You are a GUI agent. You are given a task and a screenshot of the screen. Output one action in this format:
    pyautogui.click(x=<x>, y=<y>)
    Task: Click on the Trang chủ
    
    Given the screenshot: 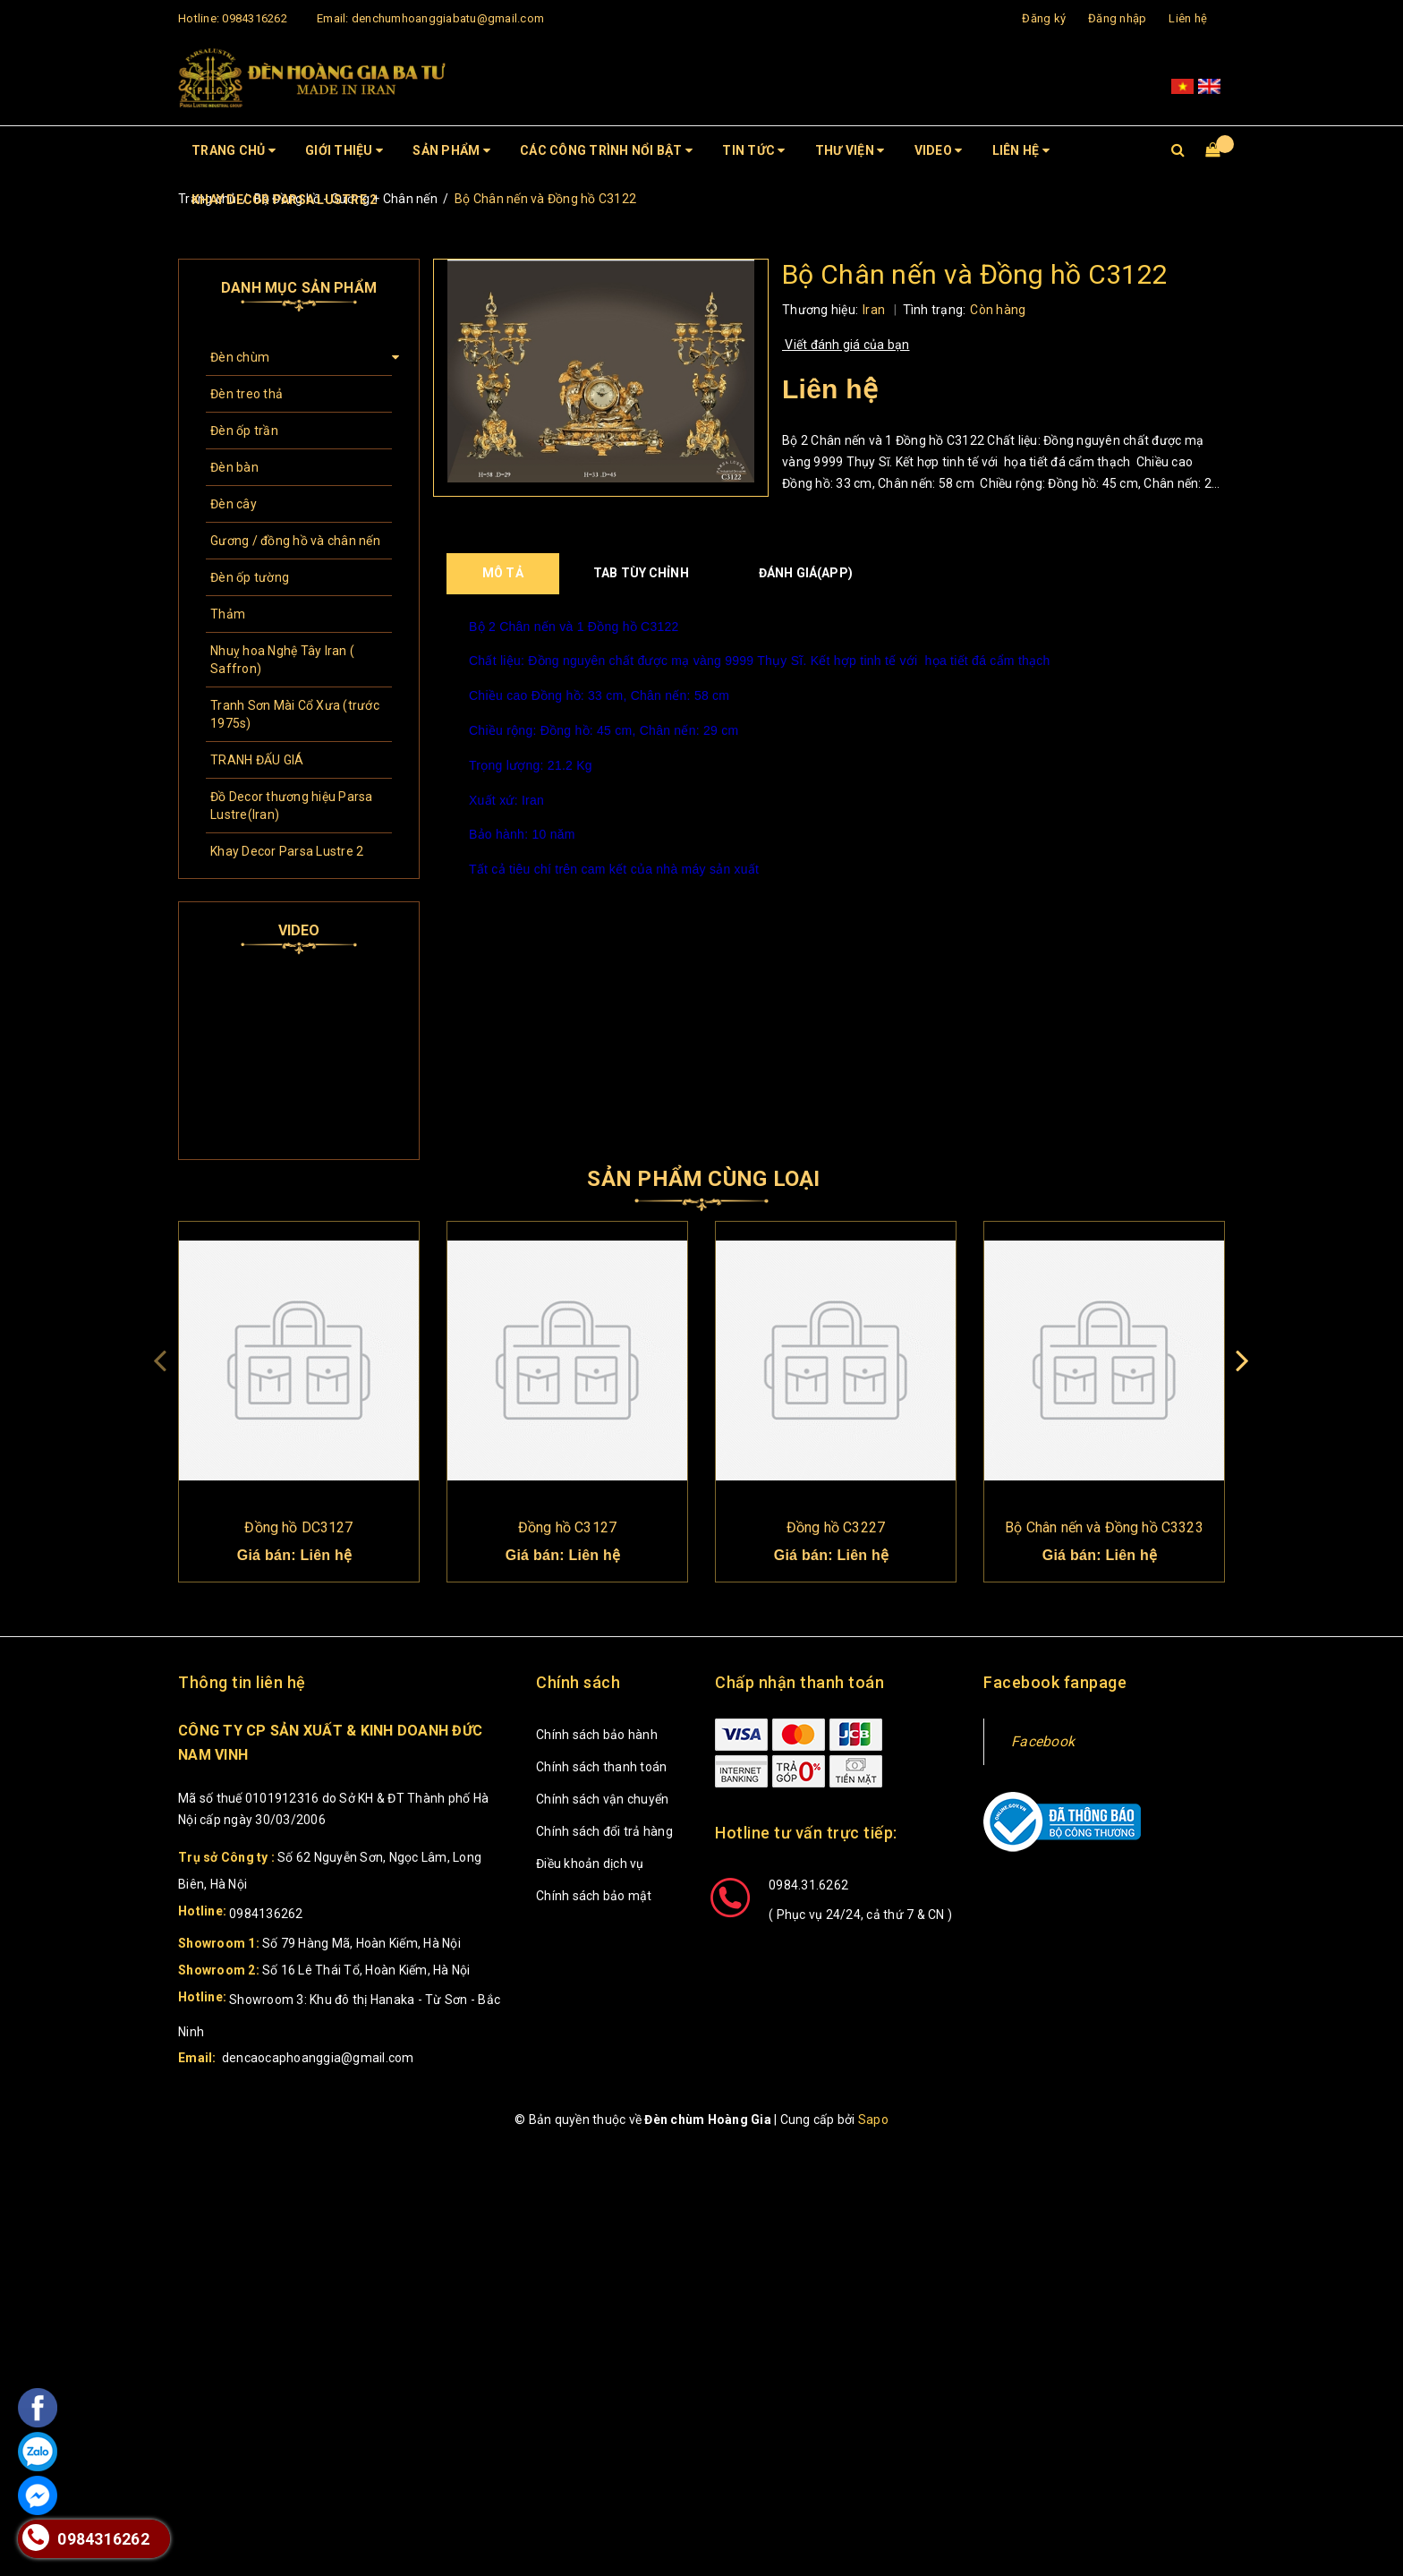 What is the action you would take?
    pyautogui.click(x=233, y=150)
    